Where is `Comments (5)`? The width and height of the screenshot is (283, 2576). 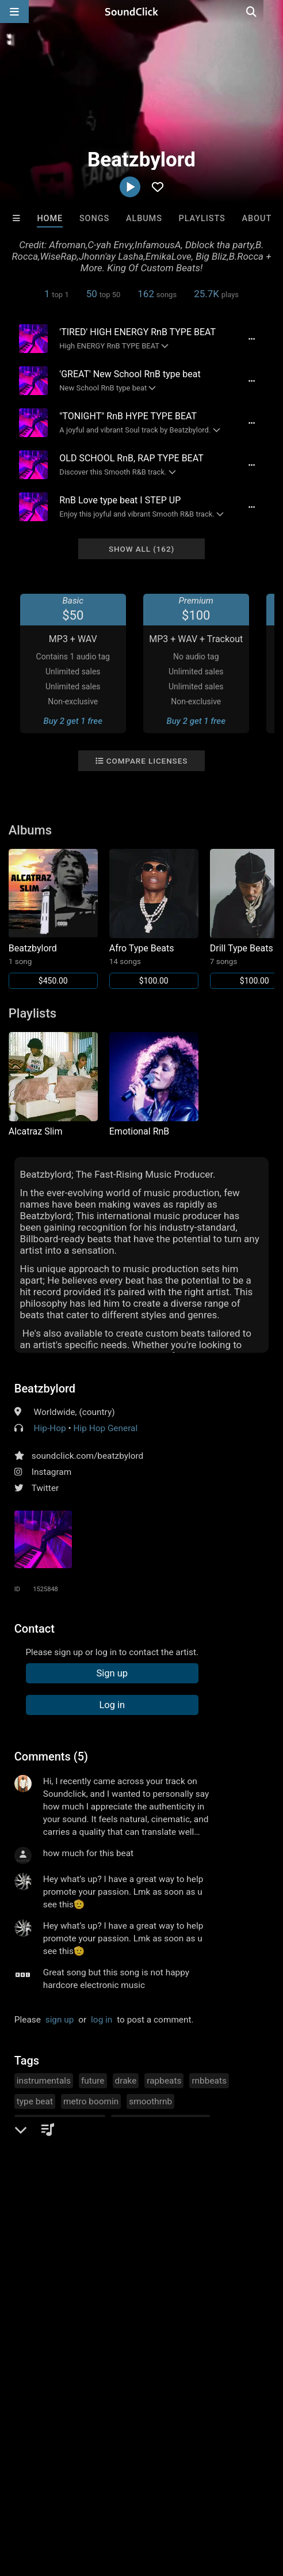 Comments (5) is located at coordinates (51, 1756).